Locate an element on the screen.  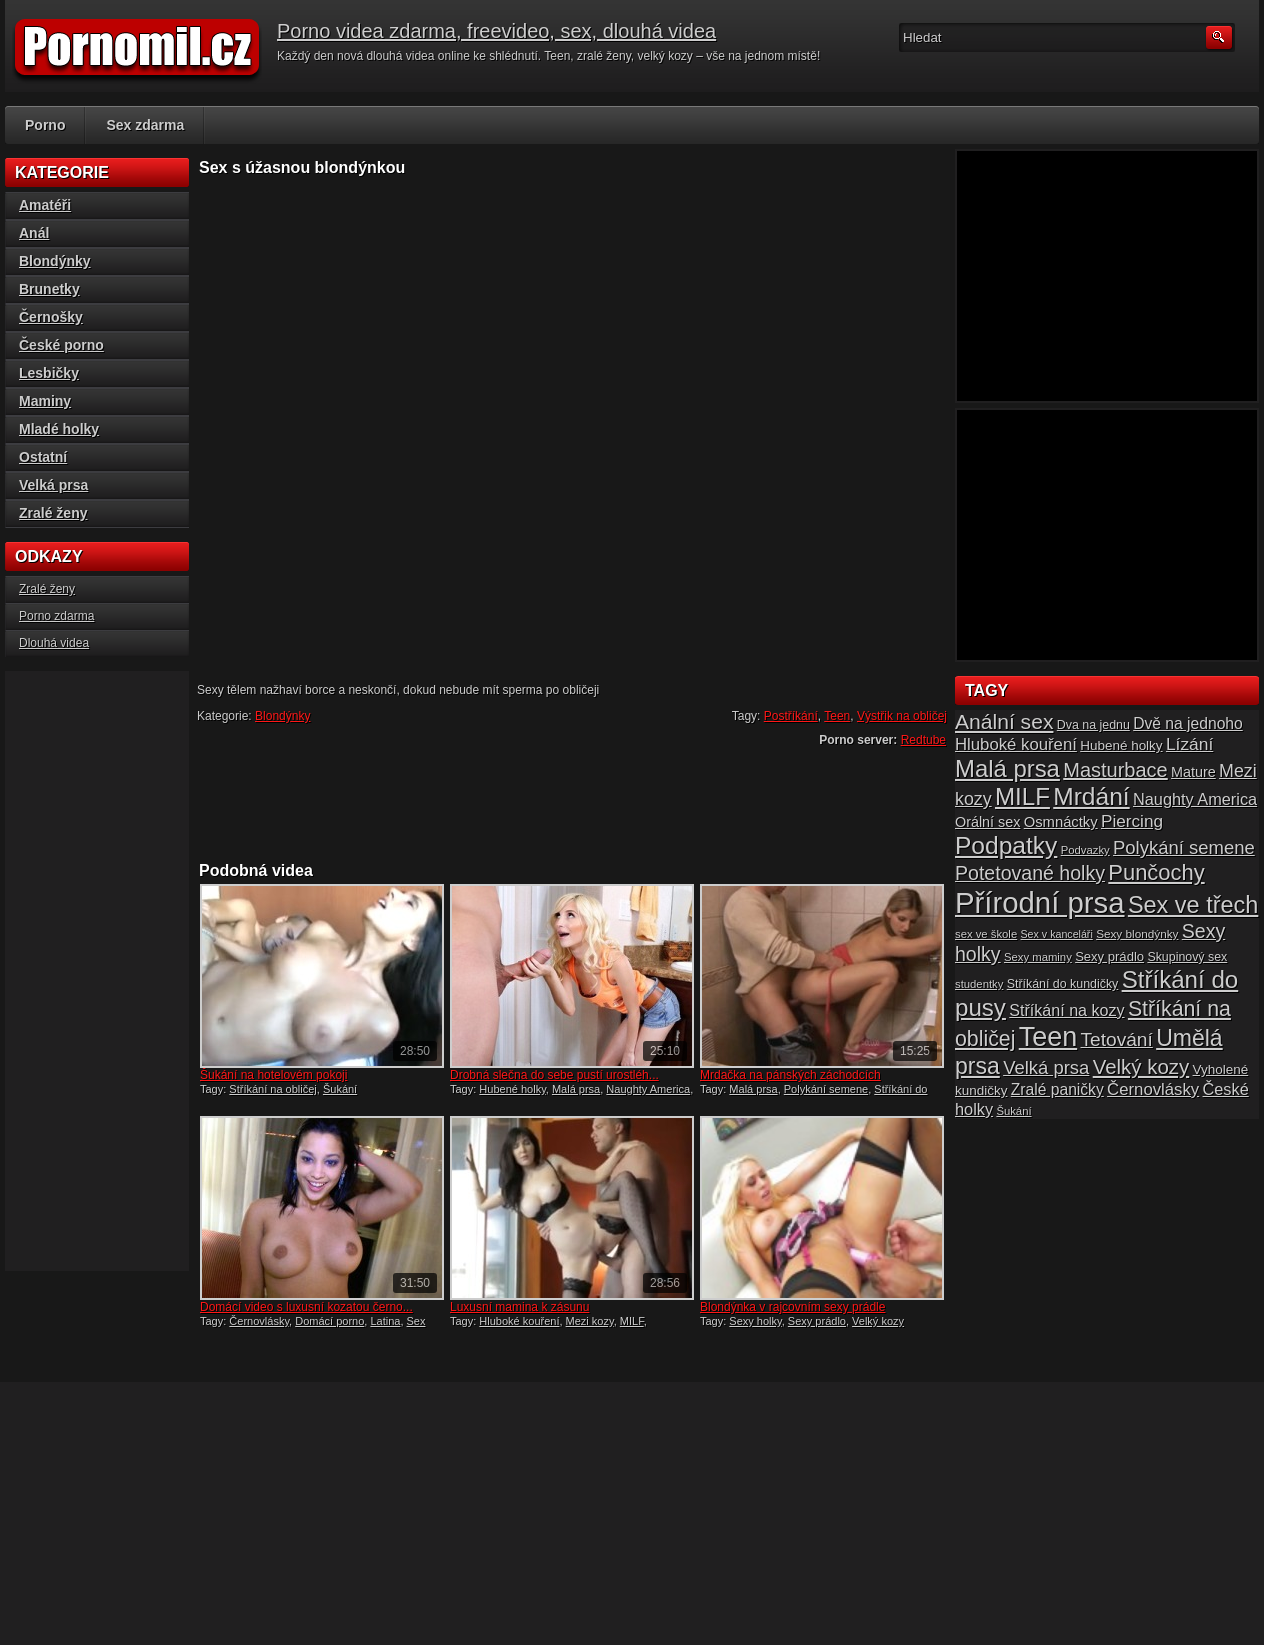
studentky [studentky (14 položek)] is located at coordinates (979, 984).